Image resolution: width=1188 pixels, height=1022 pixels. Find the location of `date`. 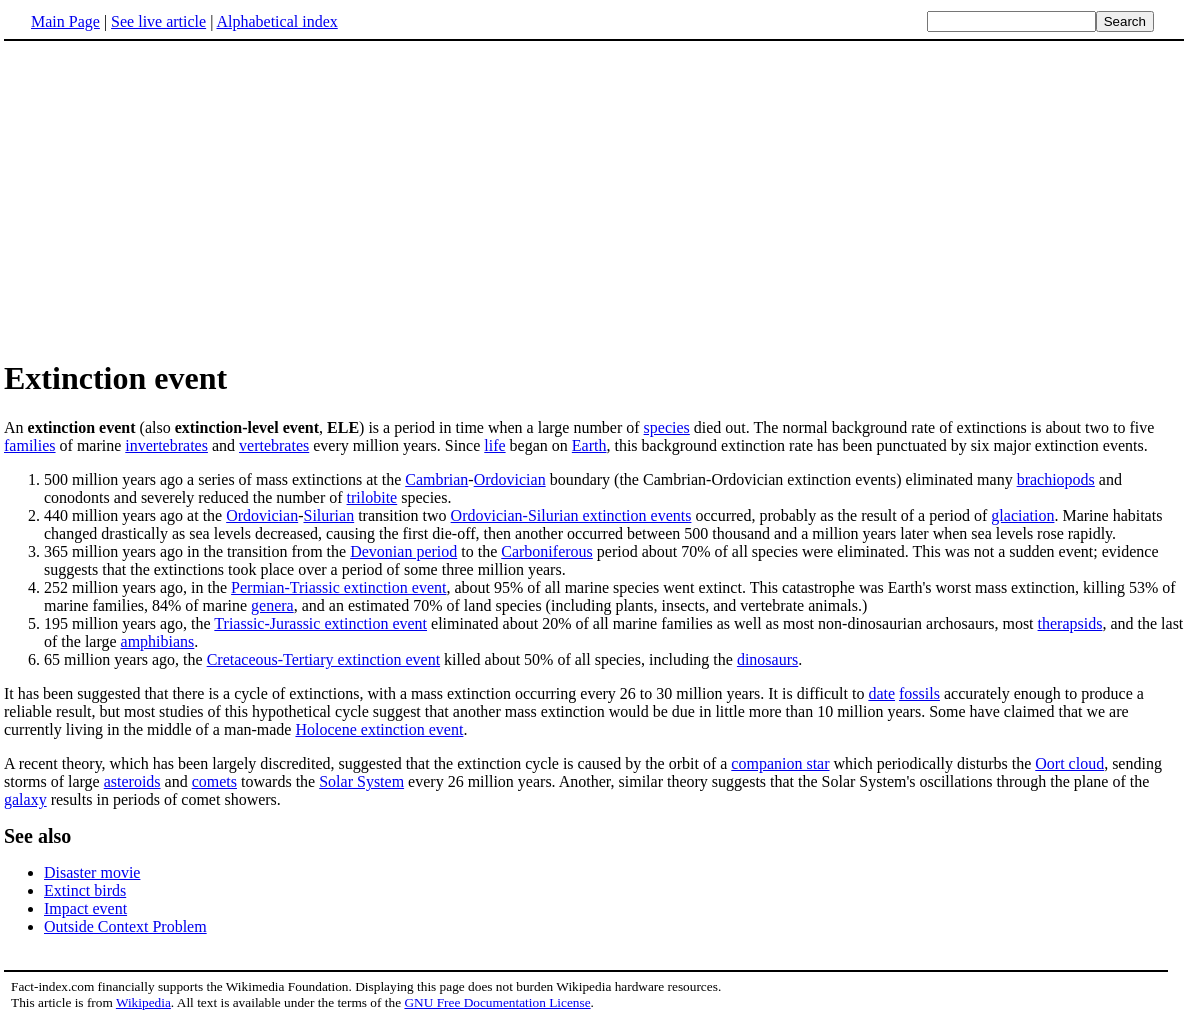

date is located at coordinates (881, 693).